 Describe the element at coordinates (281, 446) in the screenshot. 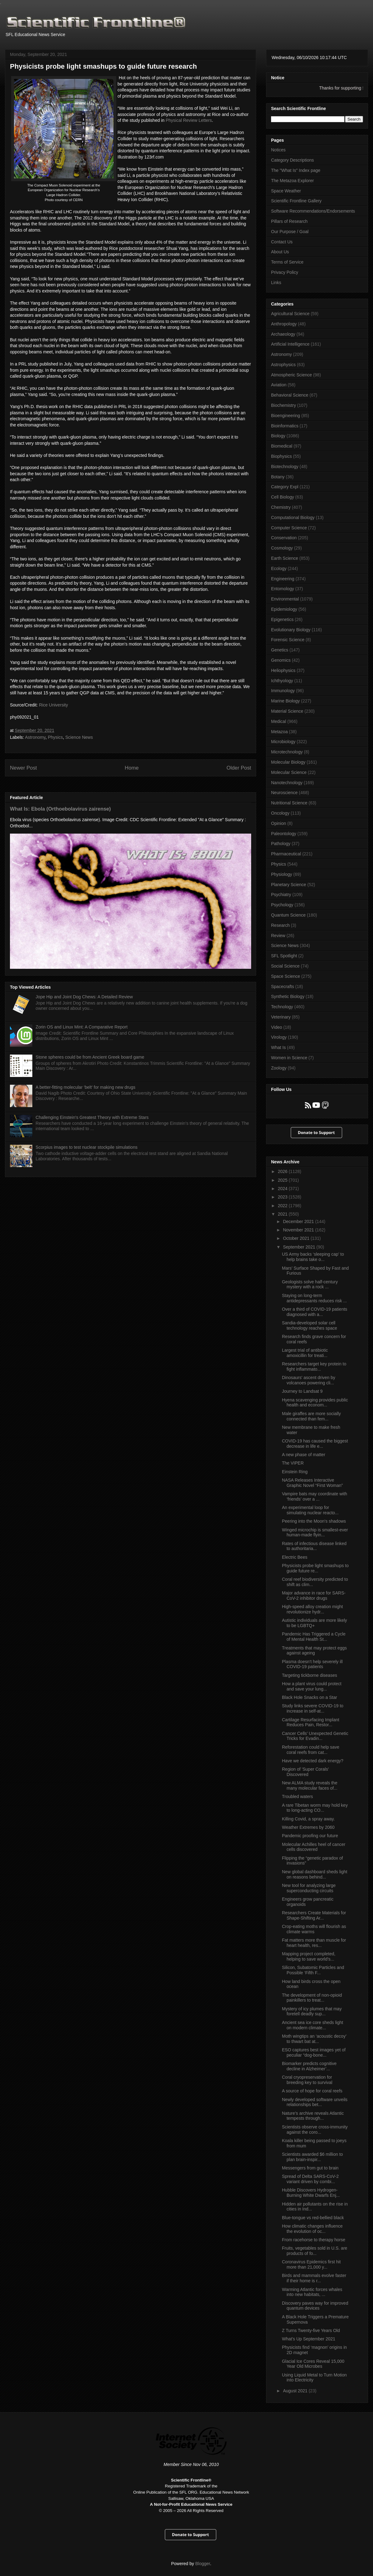

I see `Biomedical` at that location.